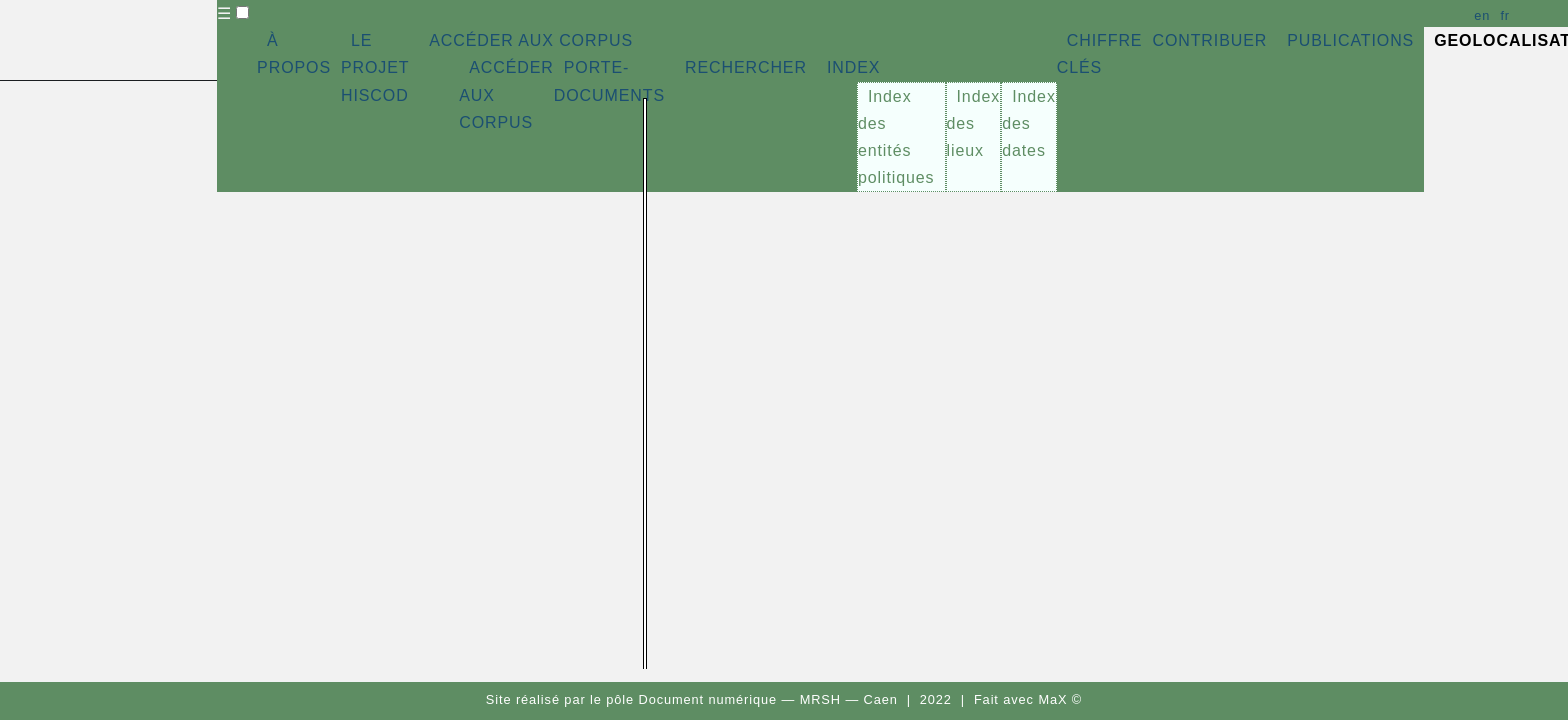 This screenshot has height=720, width=1568. Describe the element at coordinates (1350, 40) in the screenshot. I see `PUBLICATIONS` at that location.